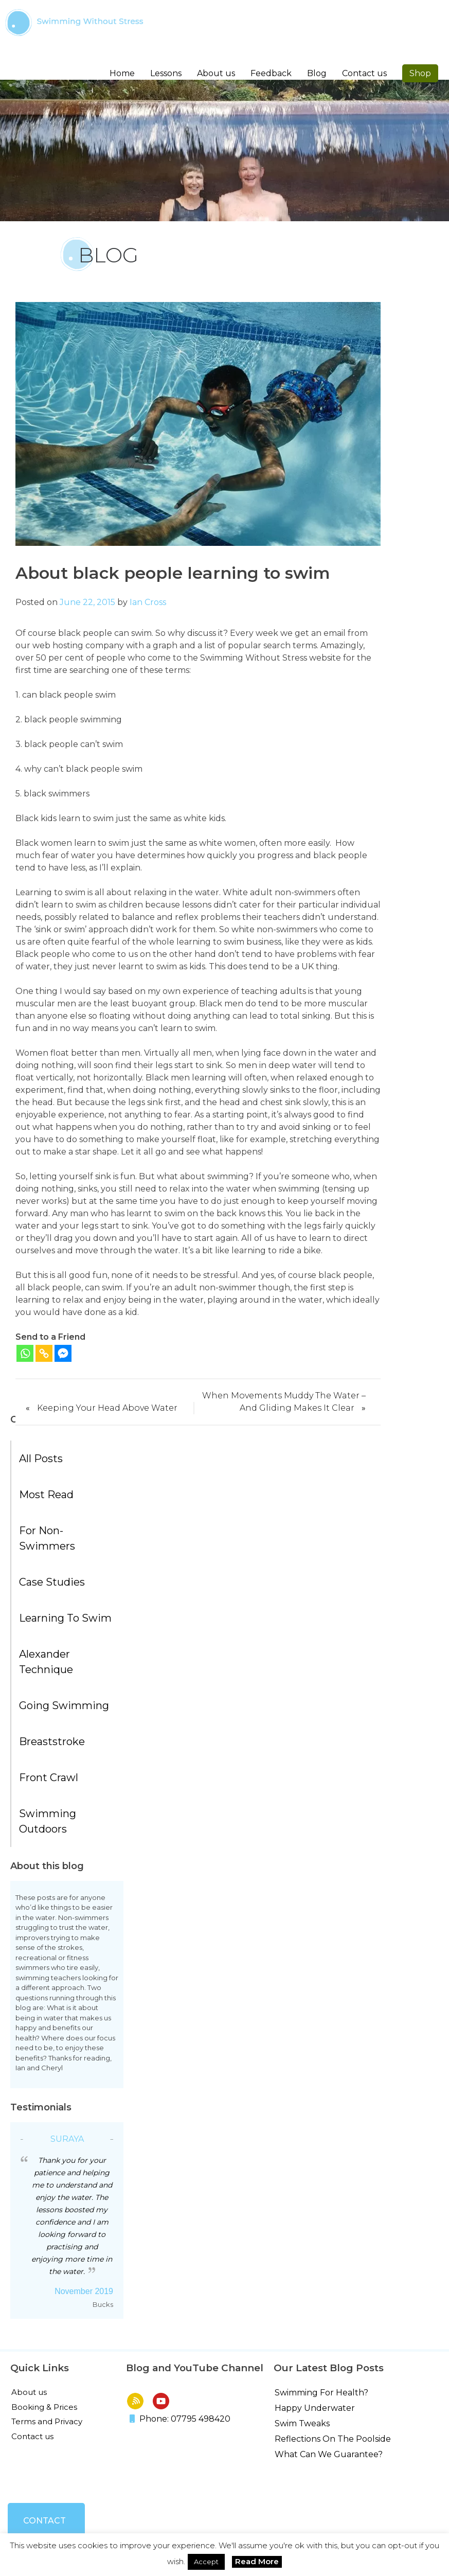 The height and width of the screenshot is (2576, 449). I want to click on About us, so click(29, 2392).